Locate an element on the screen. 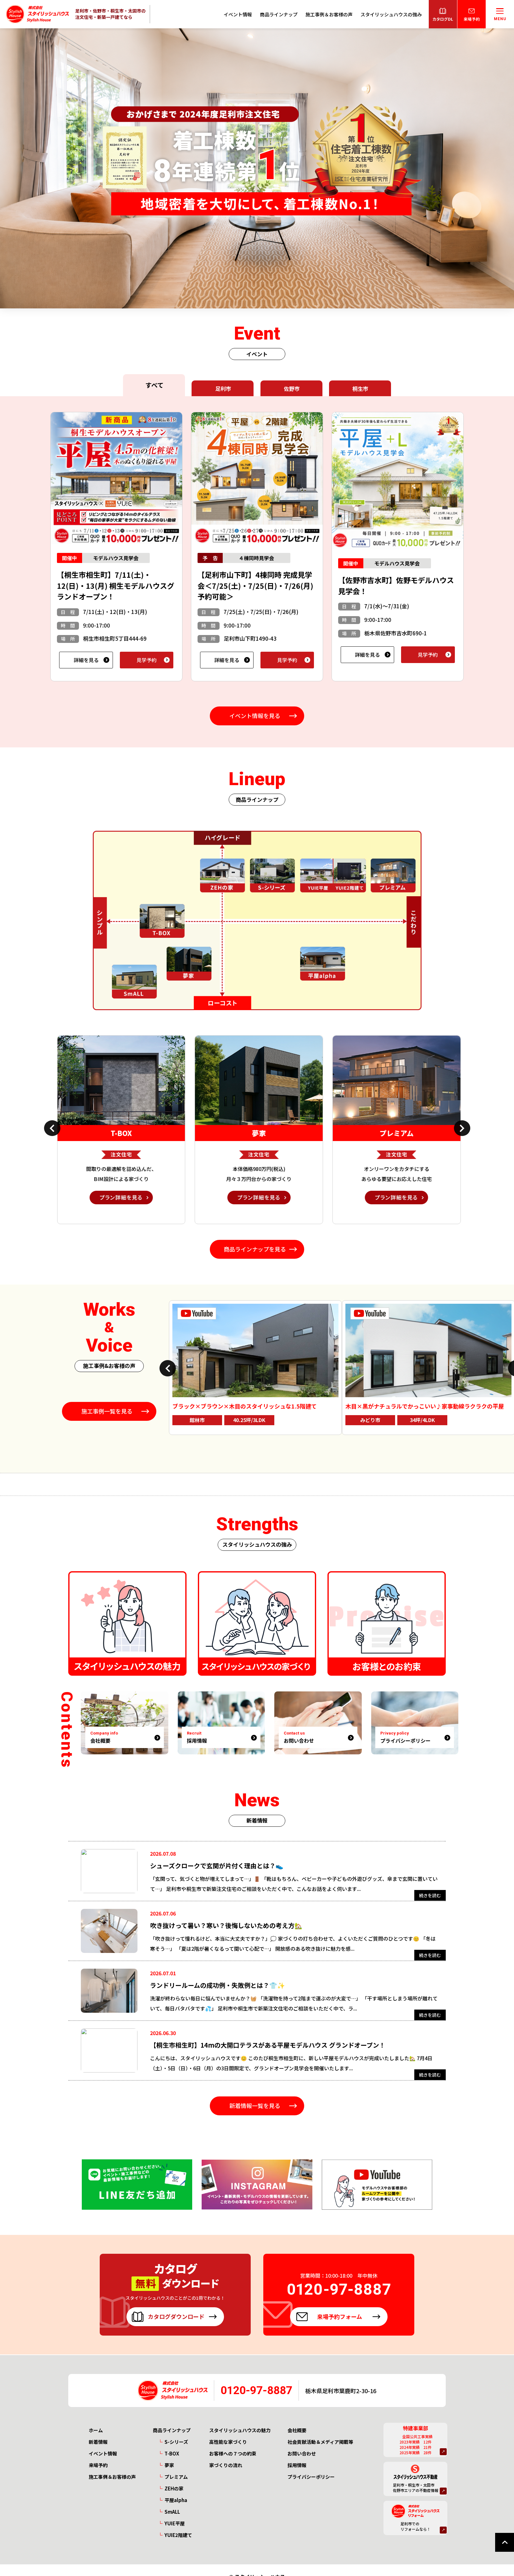 This screenshot has height=2576, width=514. お問い合わせ is located at coordinates (302, 2453).